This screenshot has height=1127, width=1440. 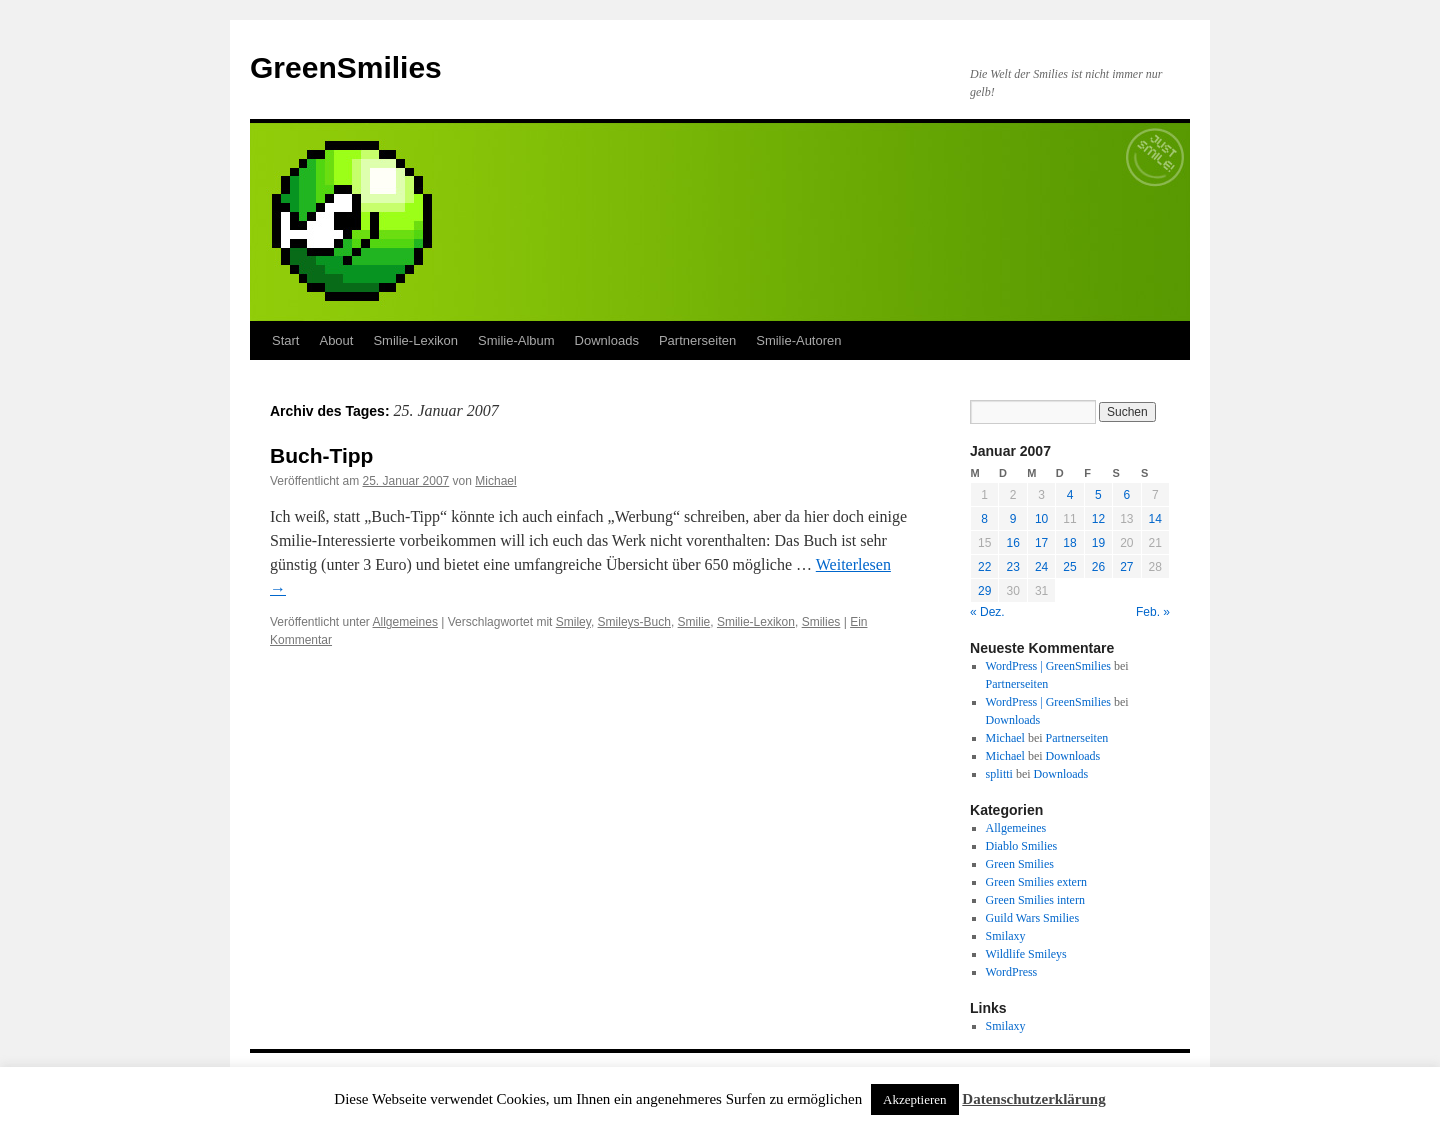 I want to click on Akzeptieren [button], so click(x=915, y=1099).